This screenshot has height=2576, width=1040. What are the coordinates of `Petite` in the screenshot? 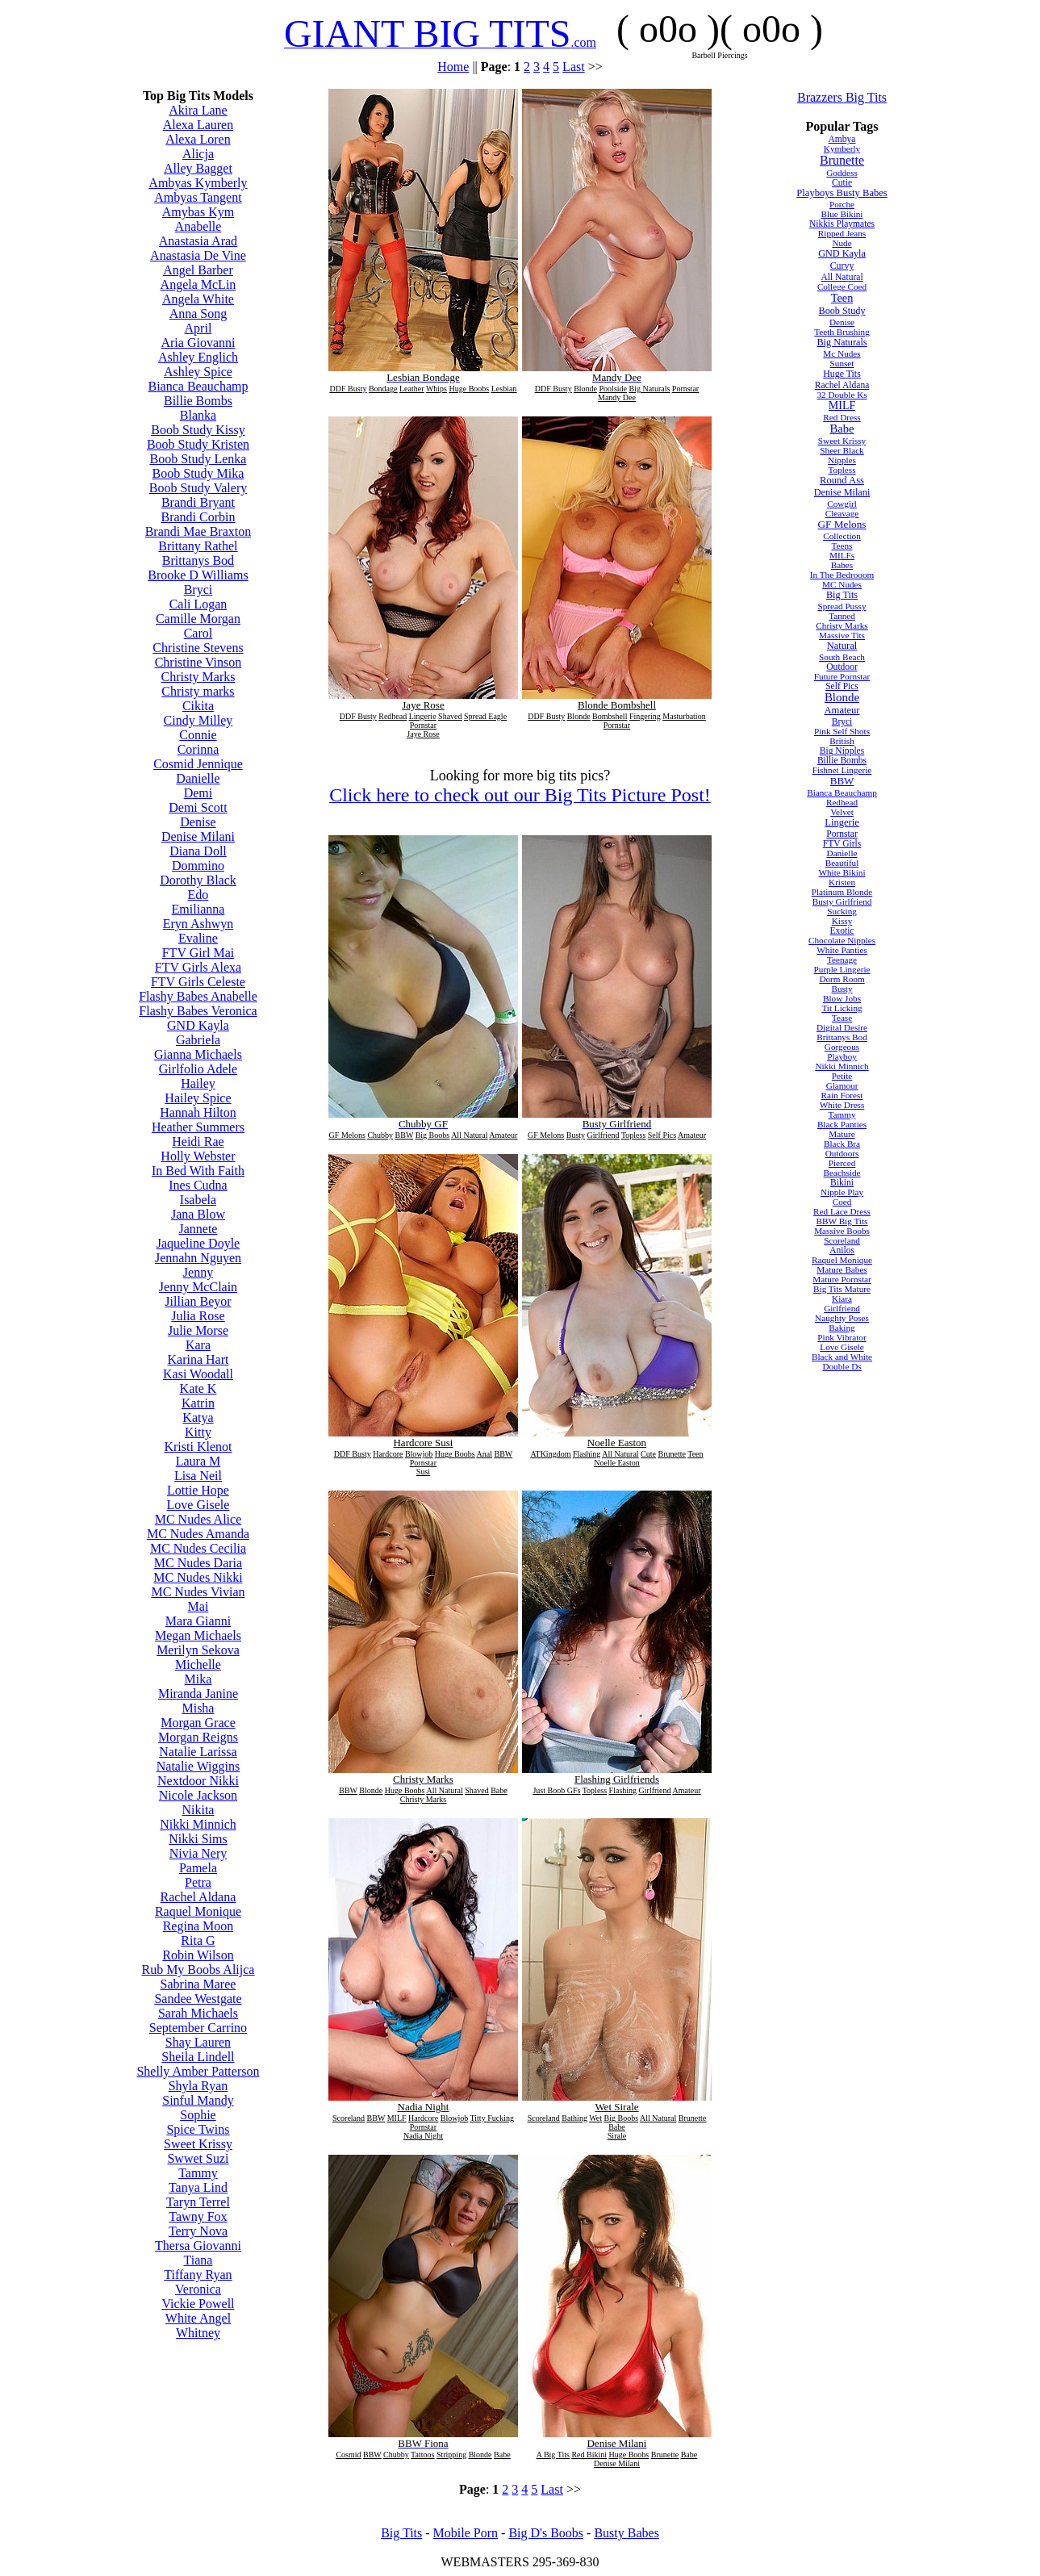 It's located at (842, 1076).